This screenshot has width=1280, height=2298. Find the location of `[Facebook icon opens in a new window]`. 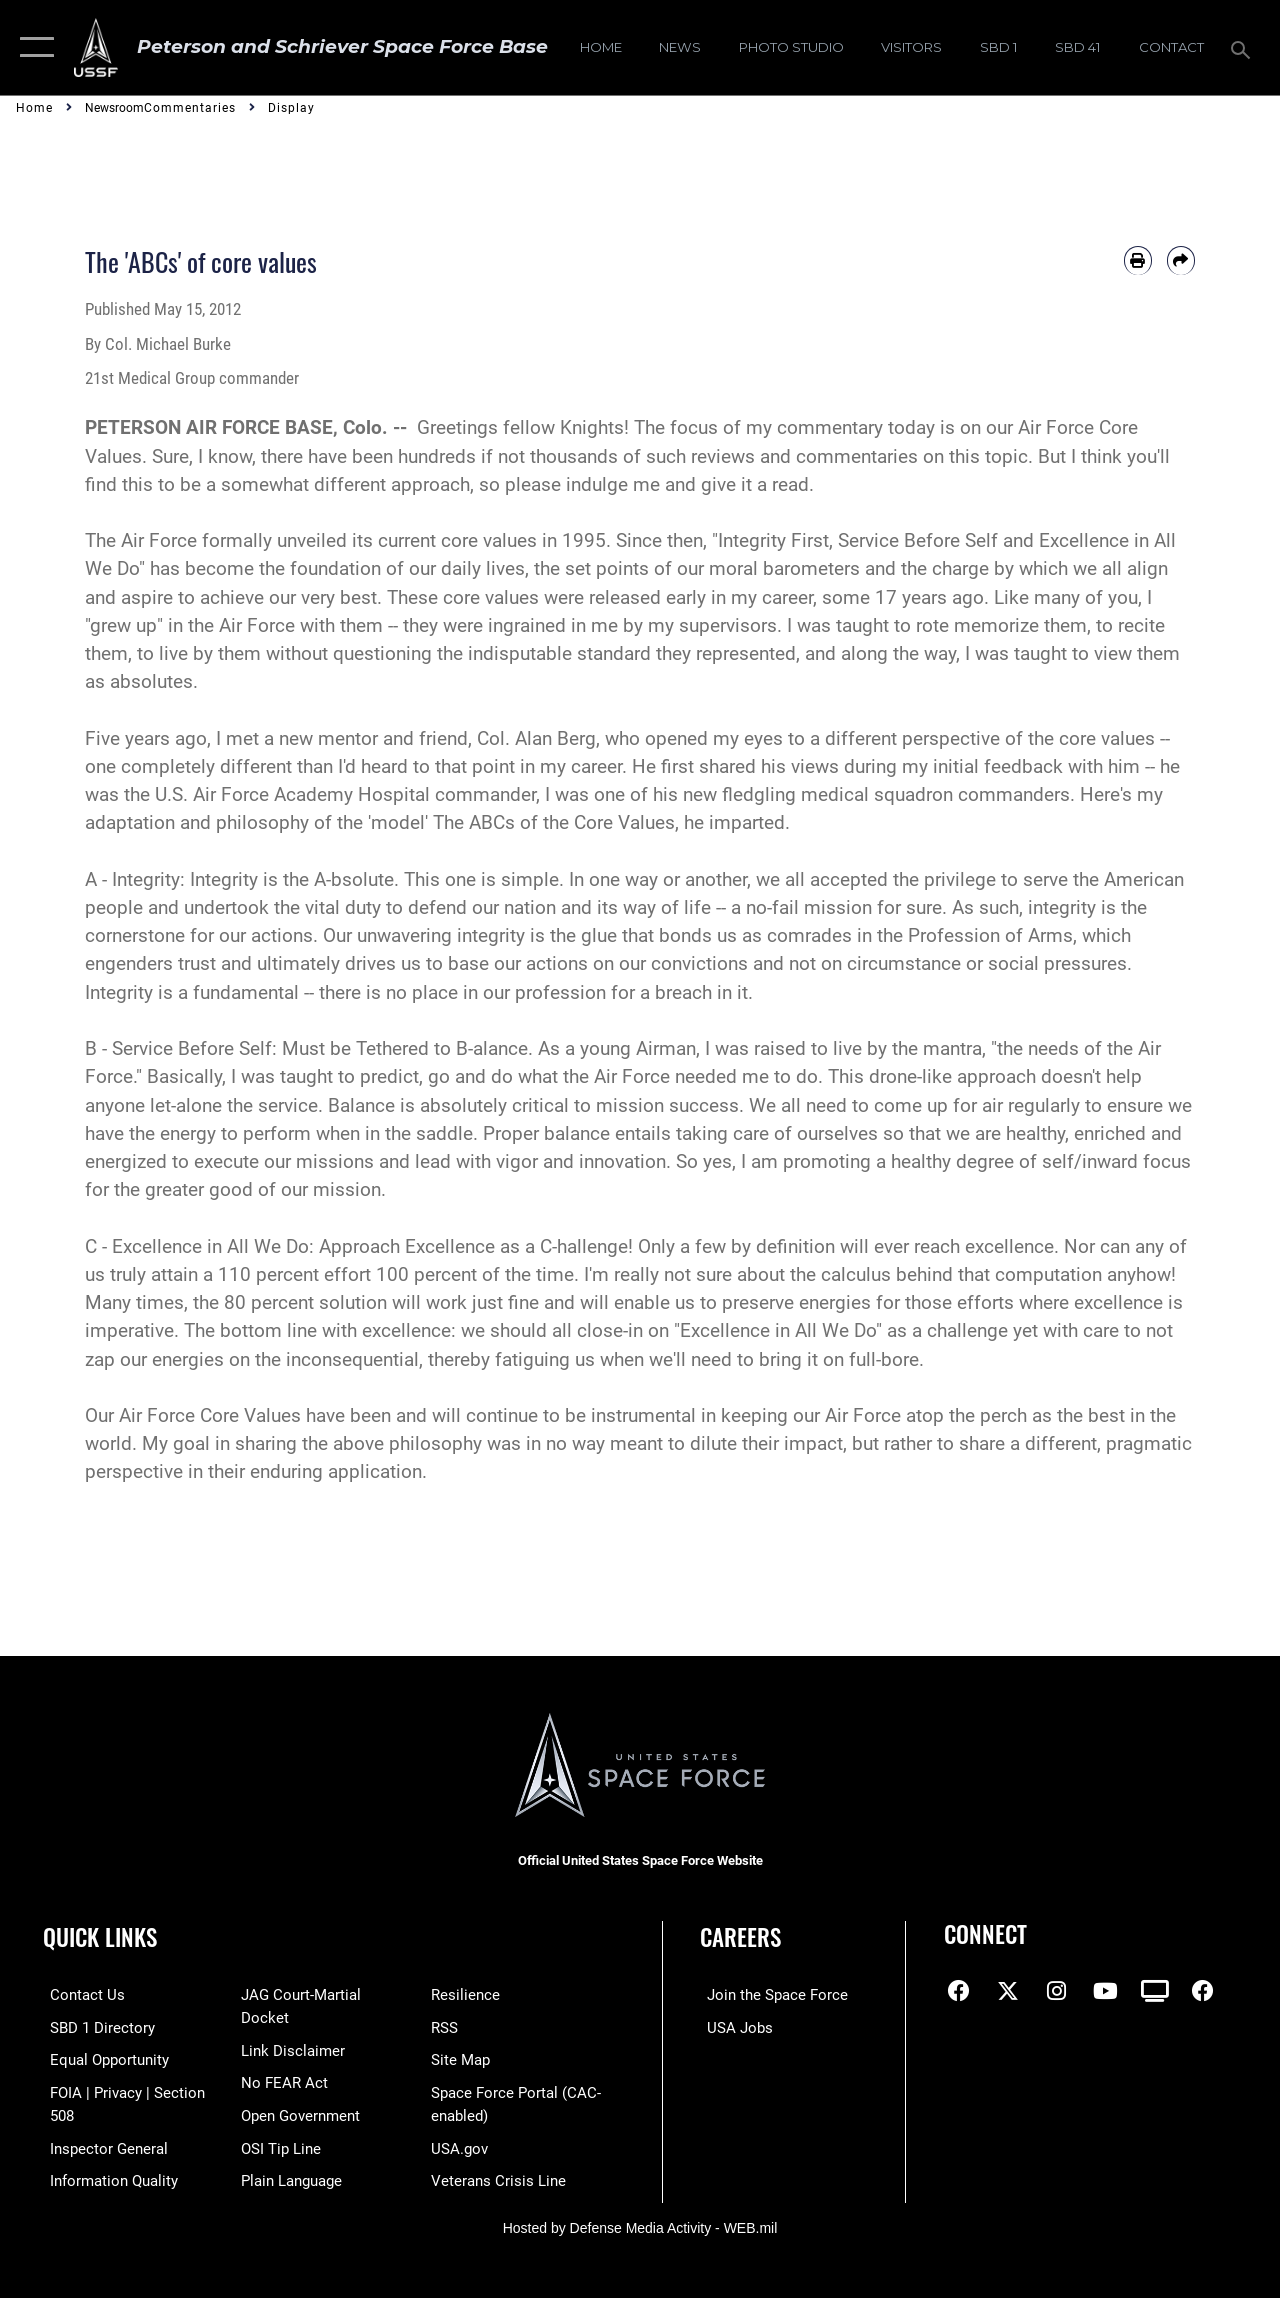

[Facebook icon opens in a new window] is located at coordinates (959, 1991).